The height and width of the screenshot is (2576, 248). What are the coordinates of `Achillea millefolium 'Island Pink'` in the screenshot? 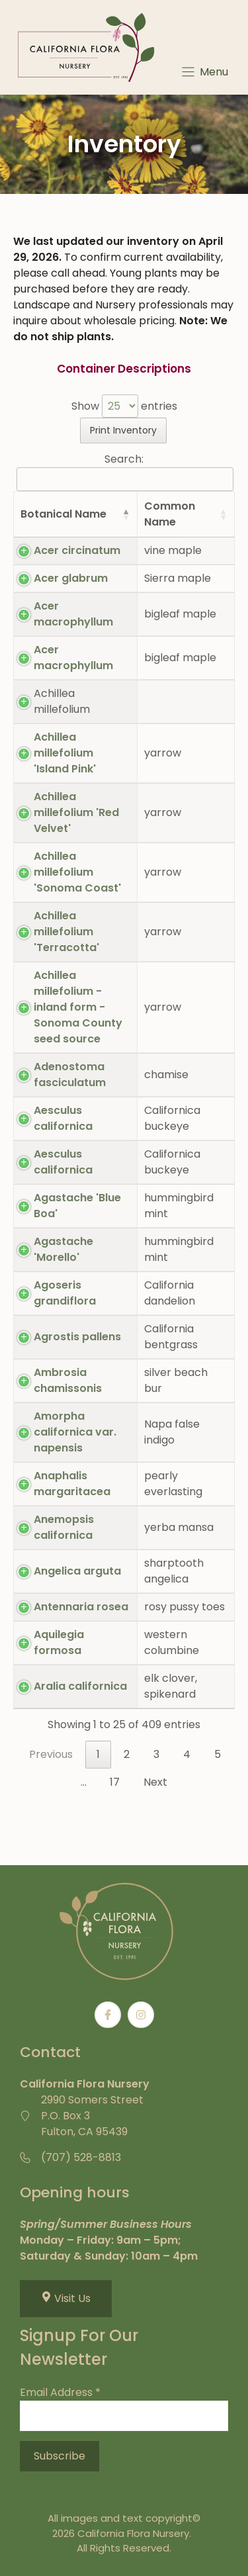 It's located at (65, 752).